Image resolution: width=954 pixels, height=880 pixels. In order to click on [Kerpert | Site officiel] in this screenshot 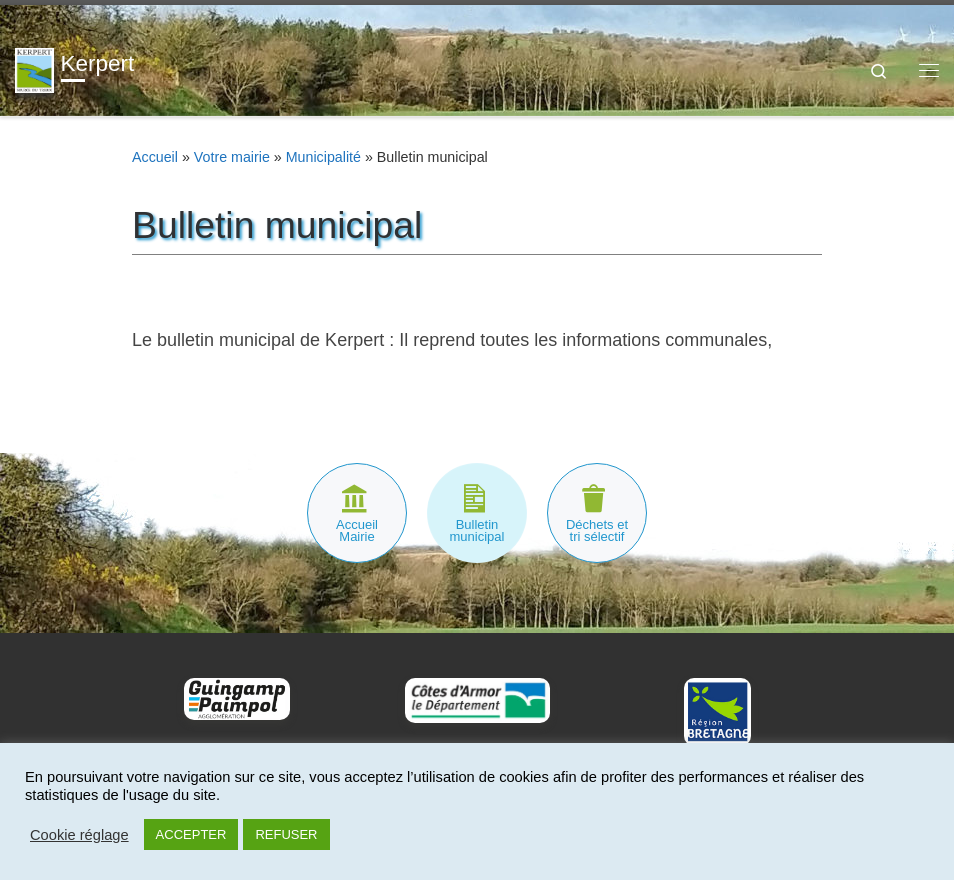, I will do `click(34, 68)`.